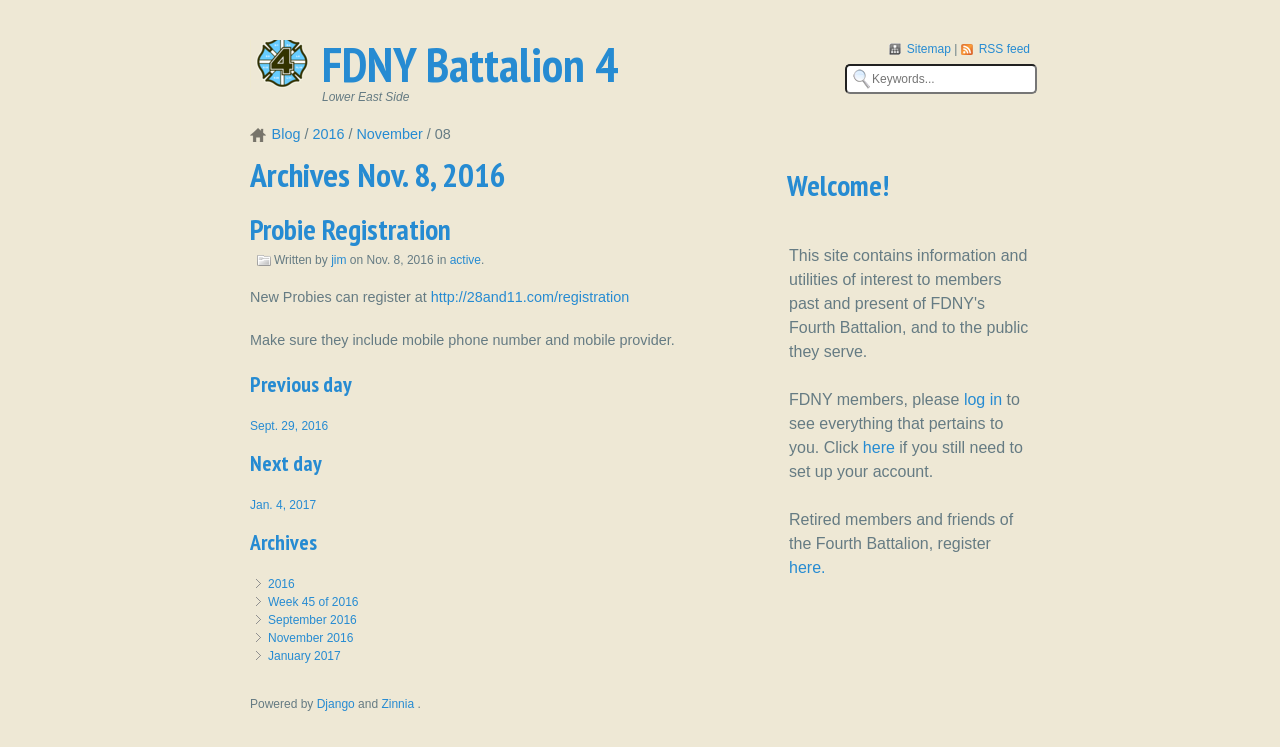 The image size is (1280, 747). What do you see at coordinates (389, 134) in the screenshot?
I see `November` at bounding box center [389, 134].